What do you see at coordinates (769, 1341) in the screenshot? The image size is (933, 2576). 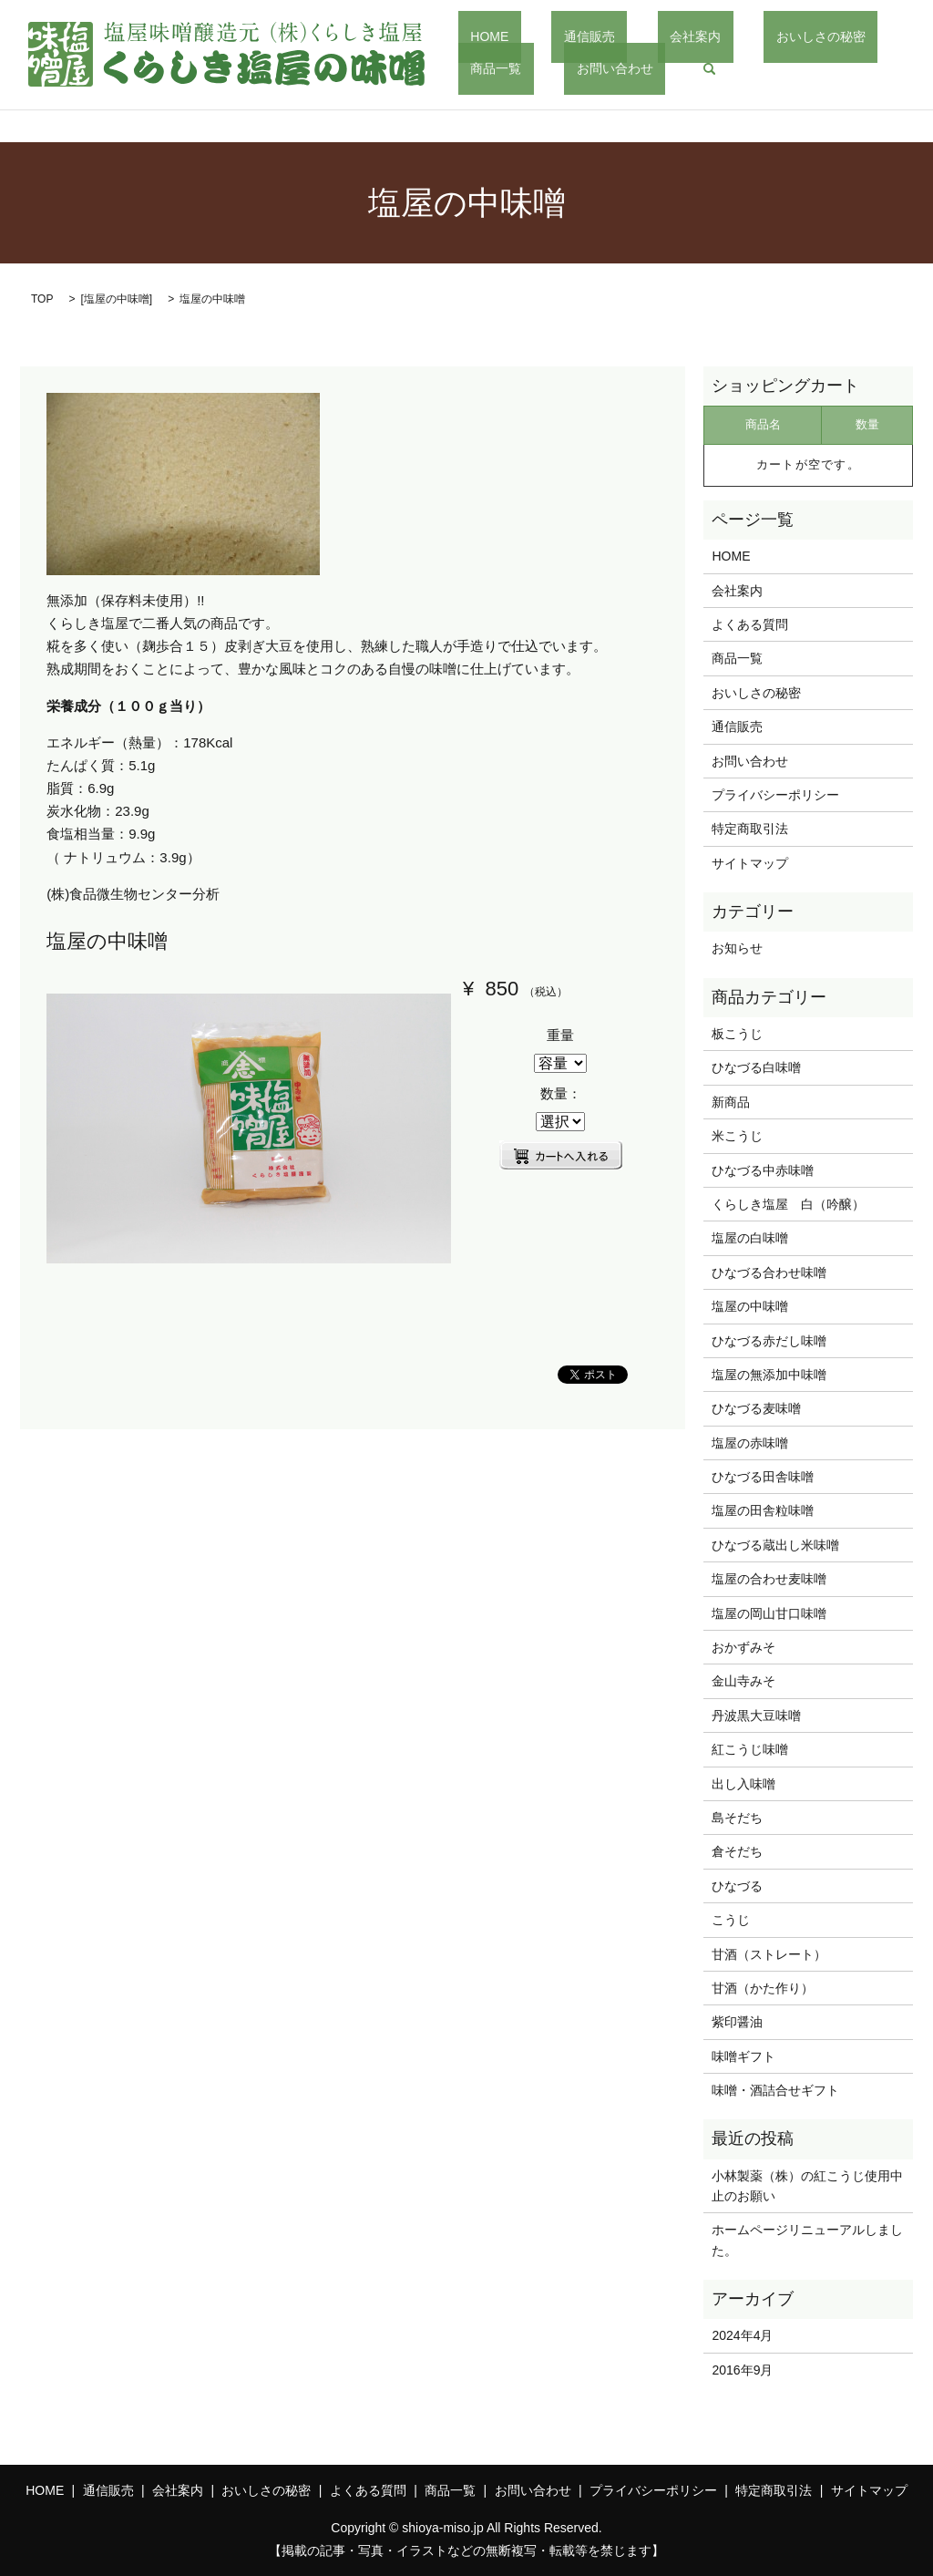 I see `ひなづる赤だし味噌` at bounding box center [769, 1341].